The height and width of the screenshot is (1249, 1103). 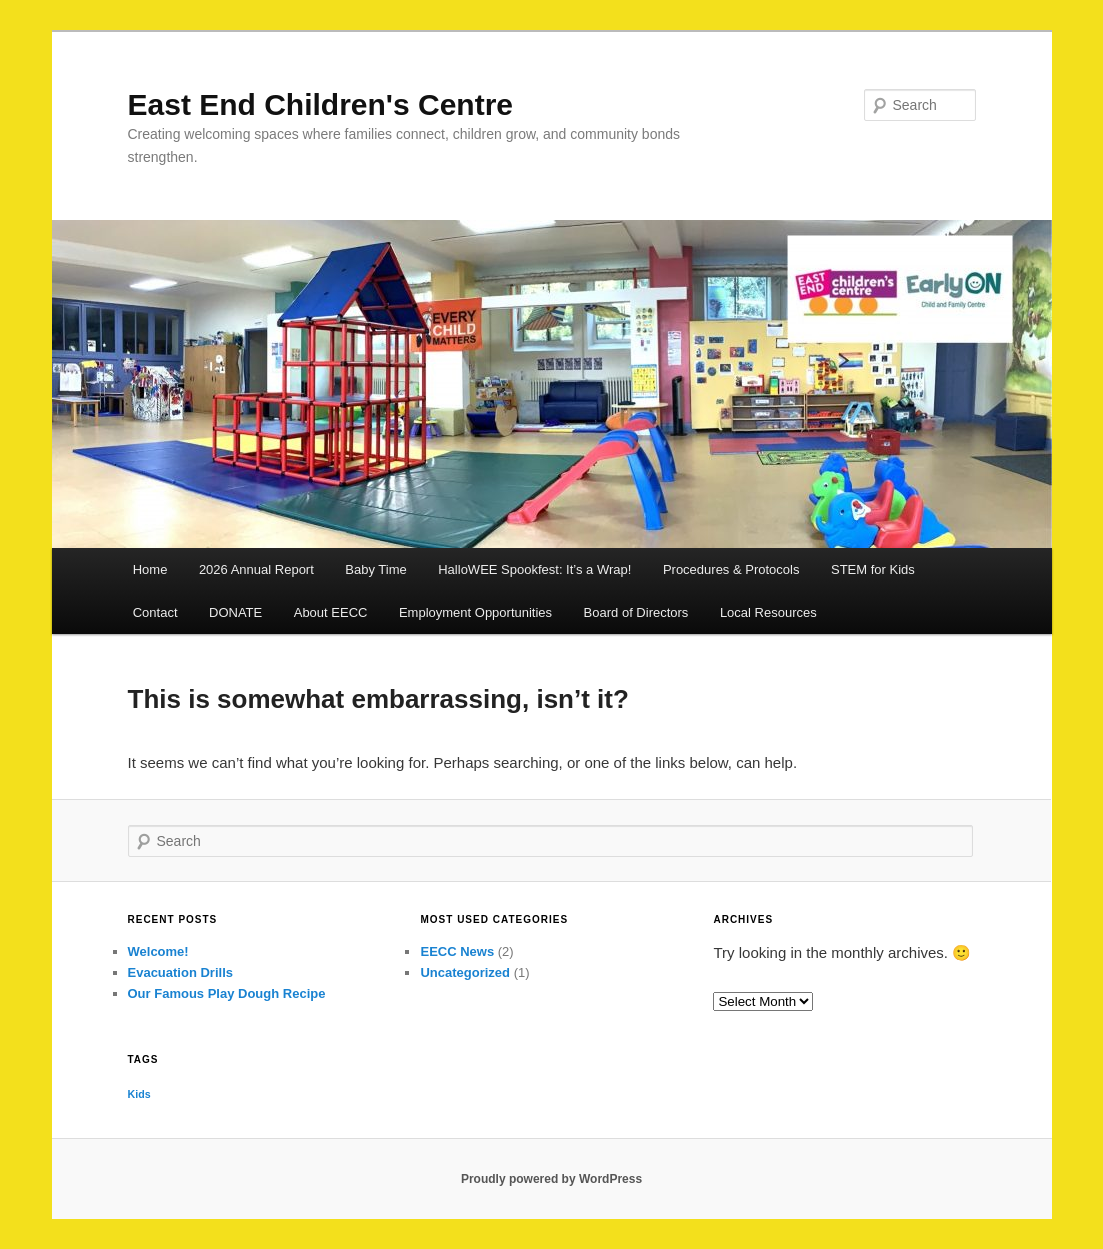 What do you see at coordinates (375, 569) in the screenshot?
I see `Baby Time` at bounding box center [375, 569].